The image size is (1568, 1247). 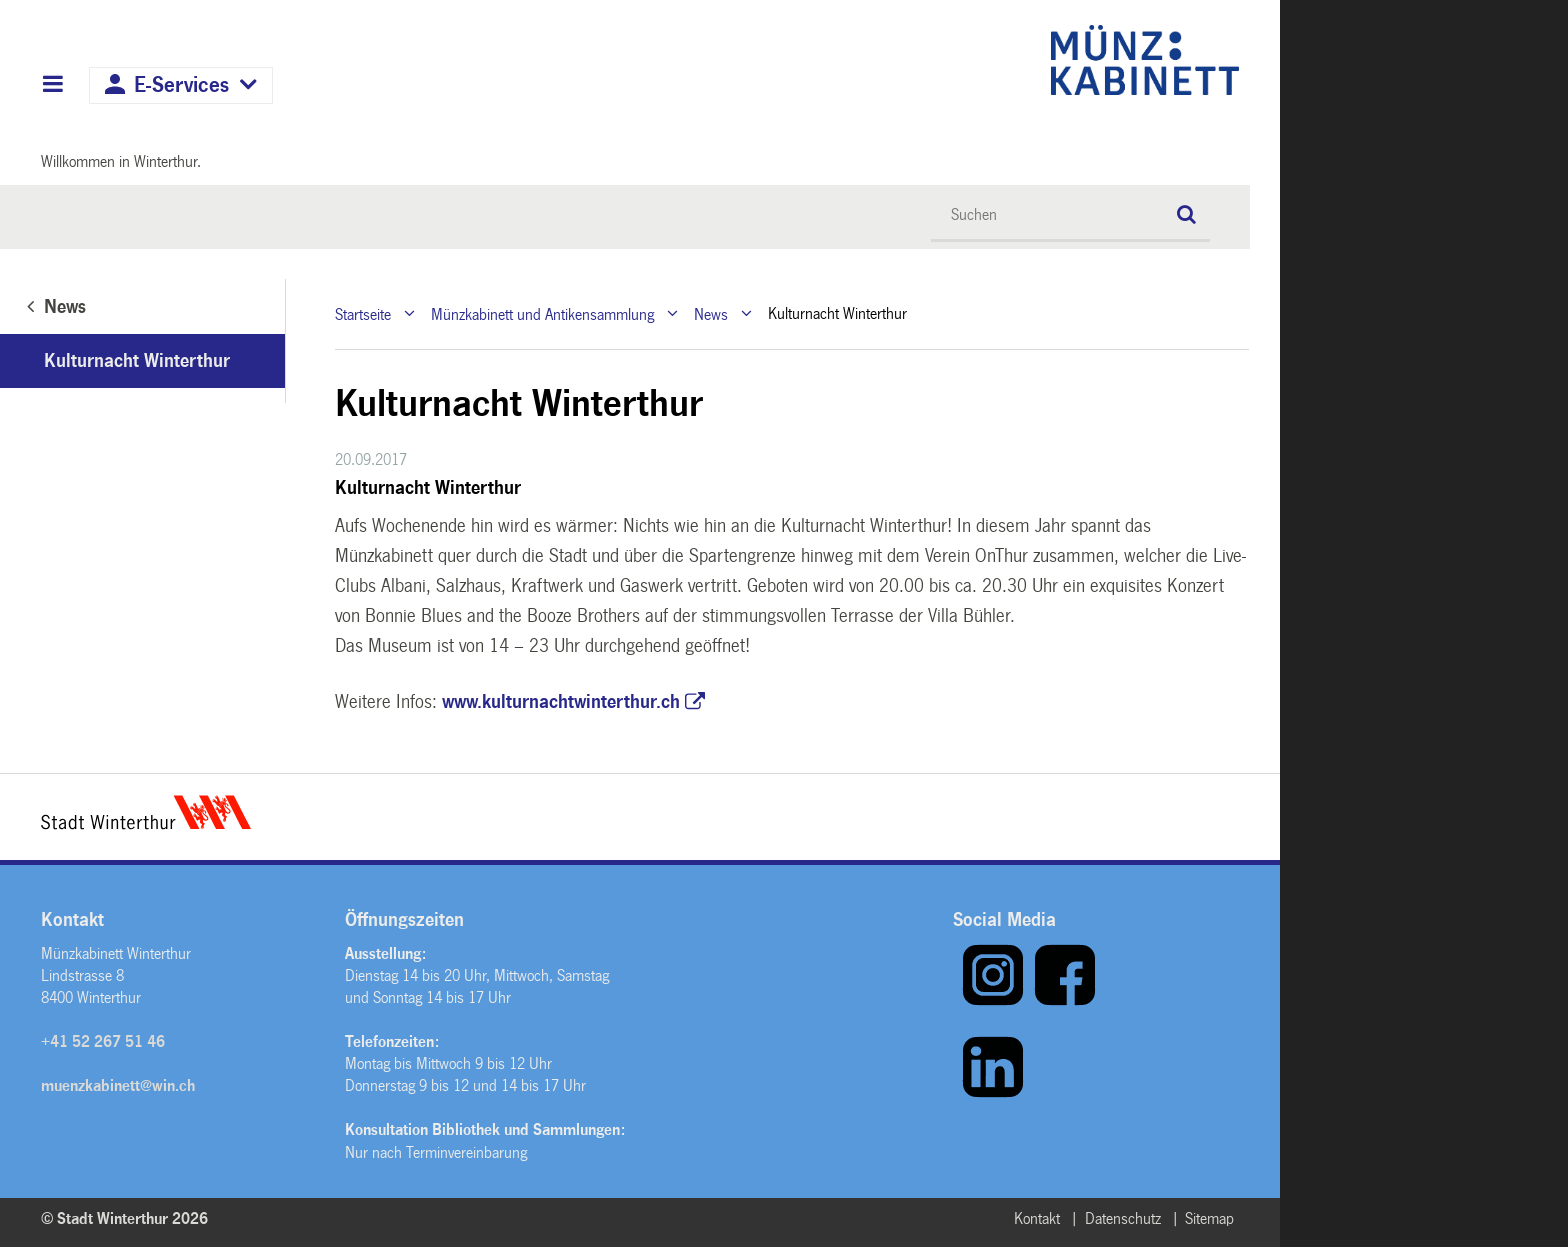 What do you see at coordinates (124, 1218) in the screenshot?
I see `© Stadt Winterthur 2026` at bounding box center [124, 1218].